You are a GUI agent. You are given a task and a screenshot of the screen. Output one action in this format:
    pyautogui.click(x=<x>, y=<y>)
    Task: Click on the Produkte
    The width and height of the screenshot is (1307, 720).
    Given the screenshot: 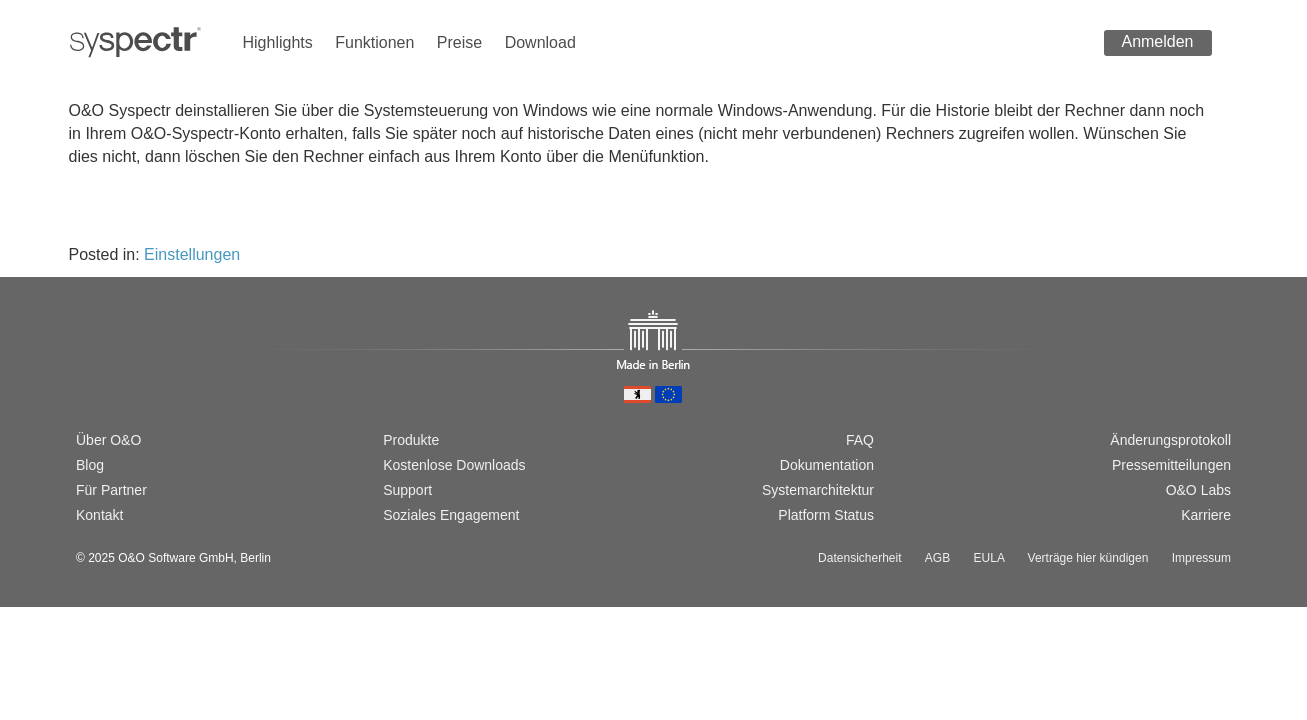 What is the action you would take?
    pyautogui.click(x=411, y=440)
    